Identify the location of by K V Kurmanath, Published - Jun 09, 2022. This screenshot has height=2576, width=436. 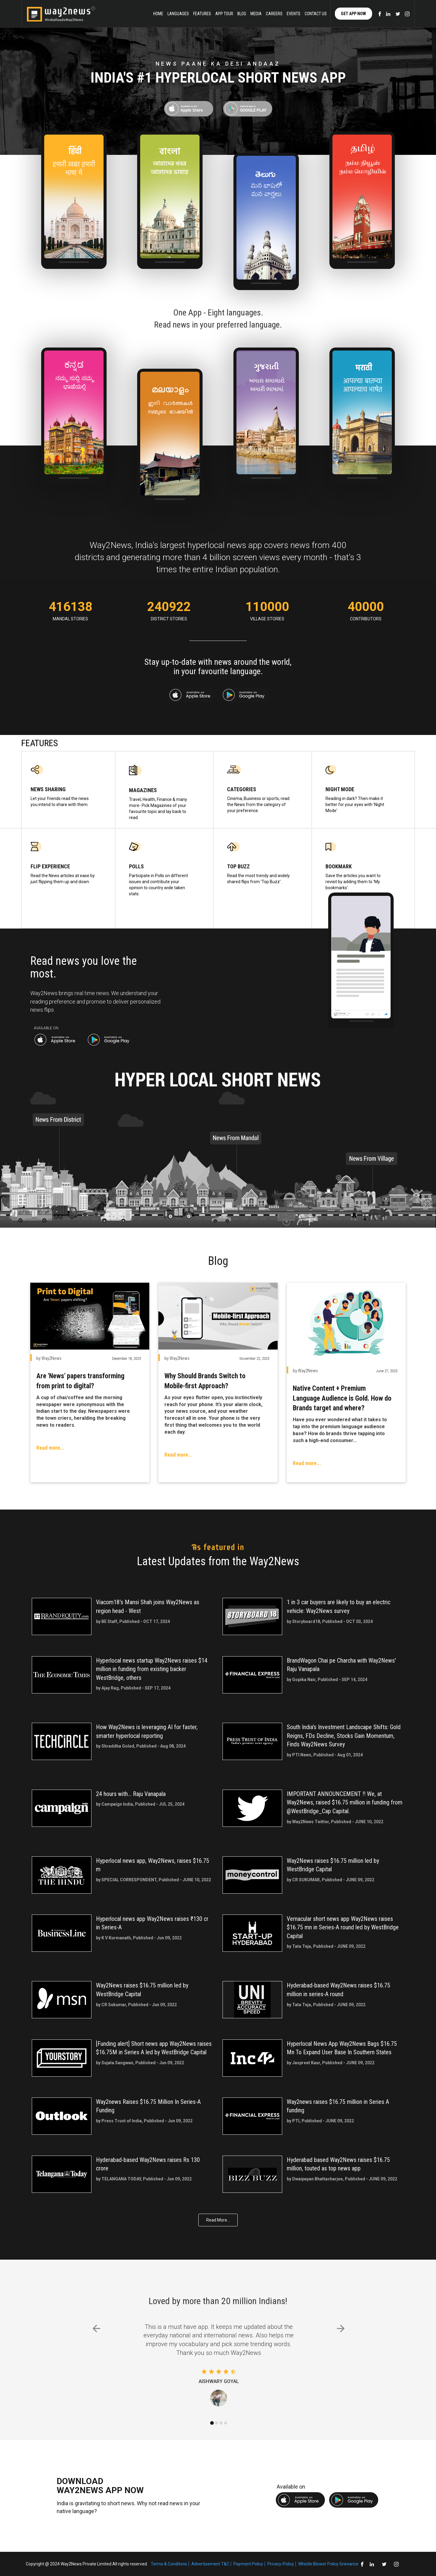
(139, 1937).